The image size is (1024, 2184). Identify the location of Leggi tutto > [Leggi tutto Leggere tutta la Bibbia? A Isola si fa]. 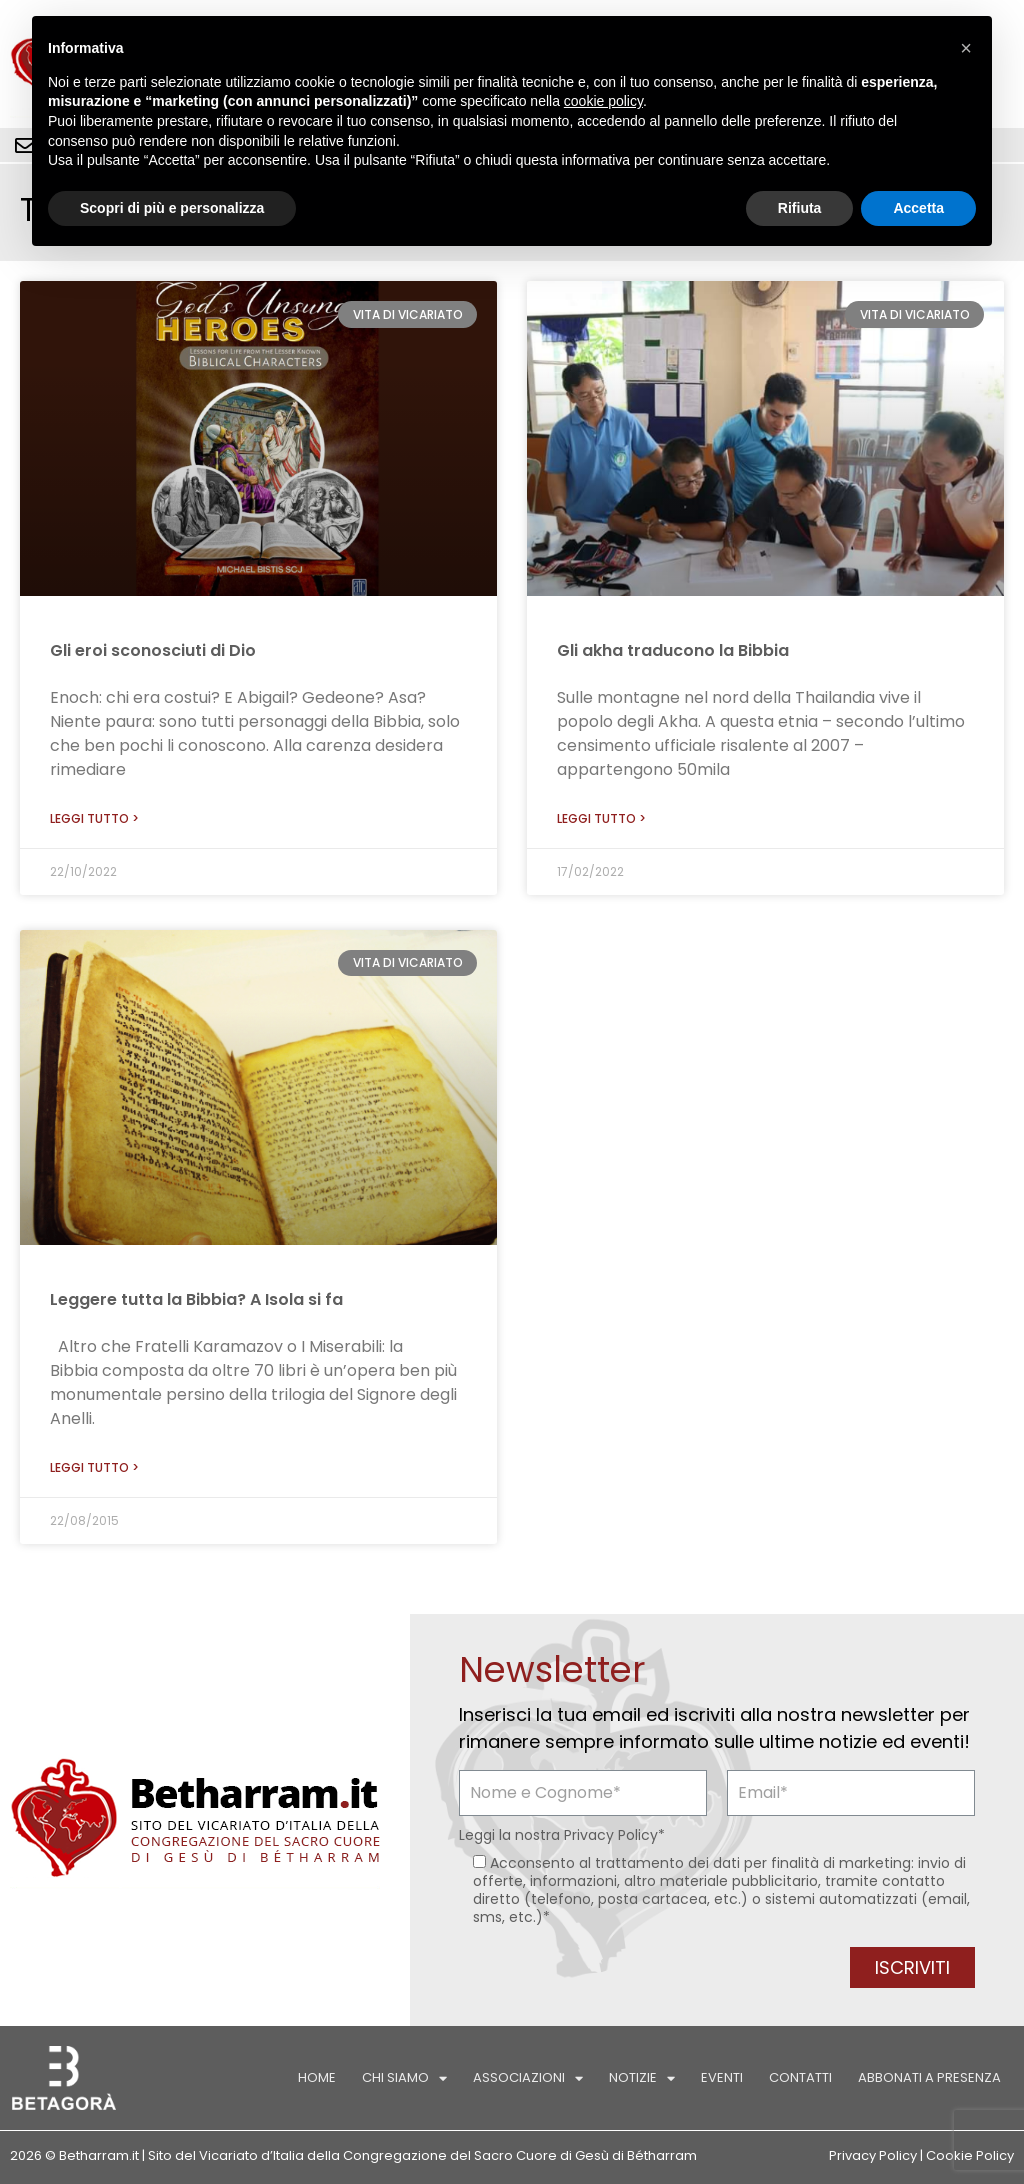
(94, 1467).